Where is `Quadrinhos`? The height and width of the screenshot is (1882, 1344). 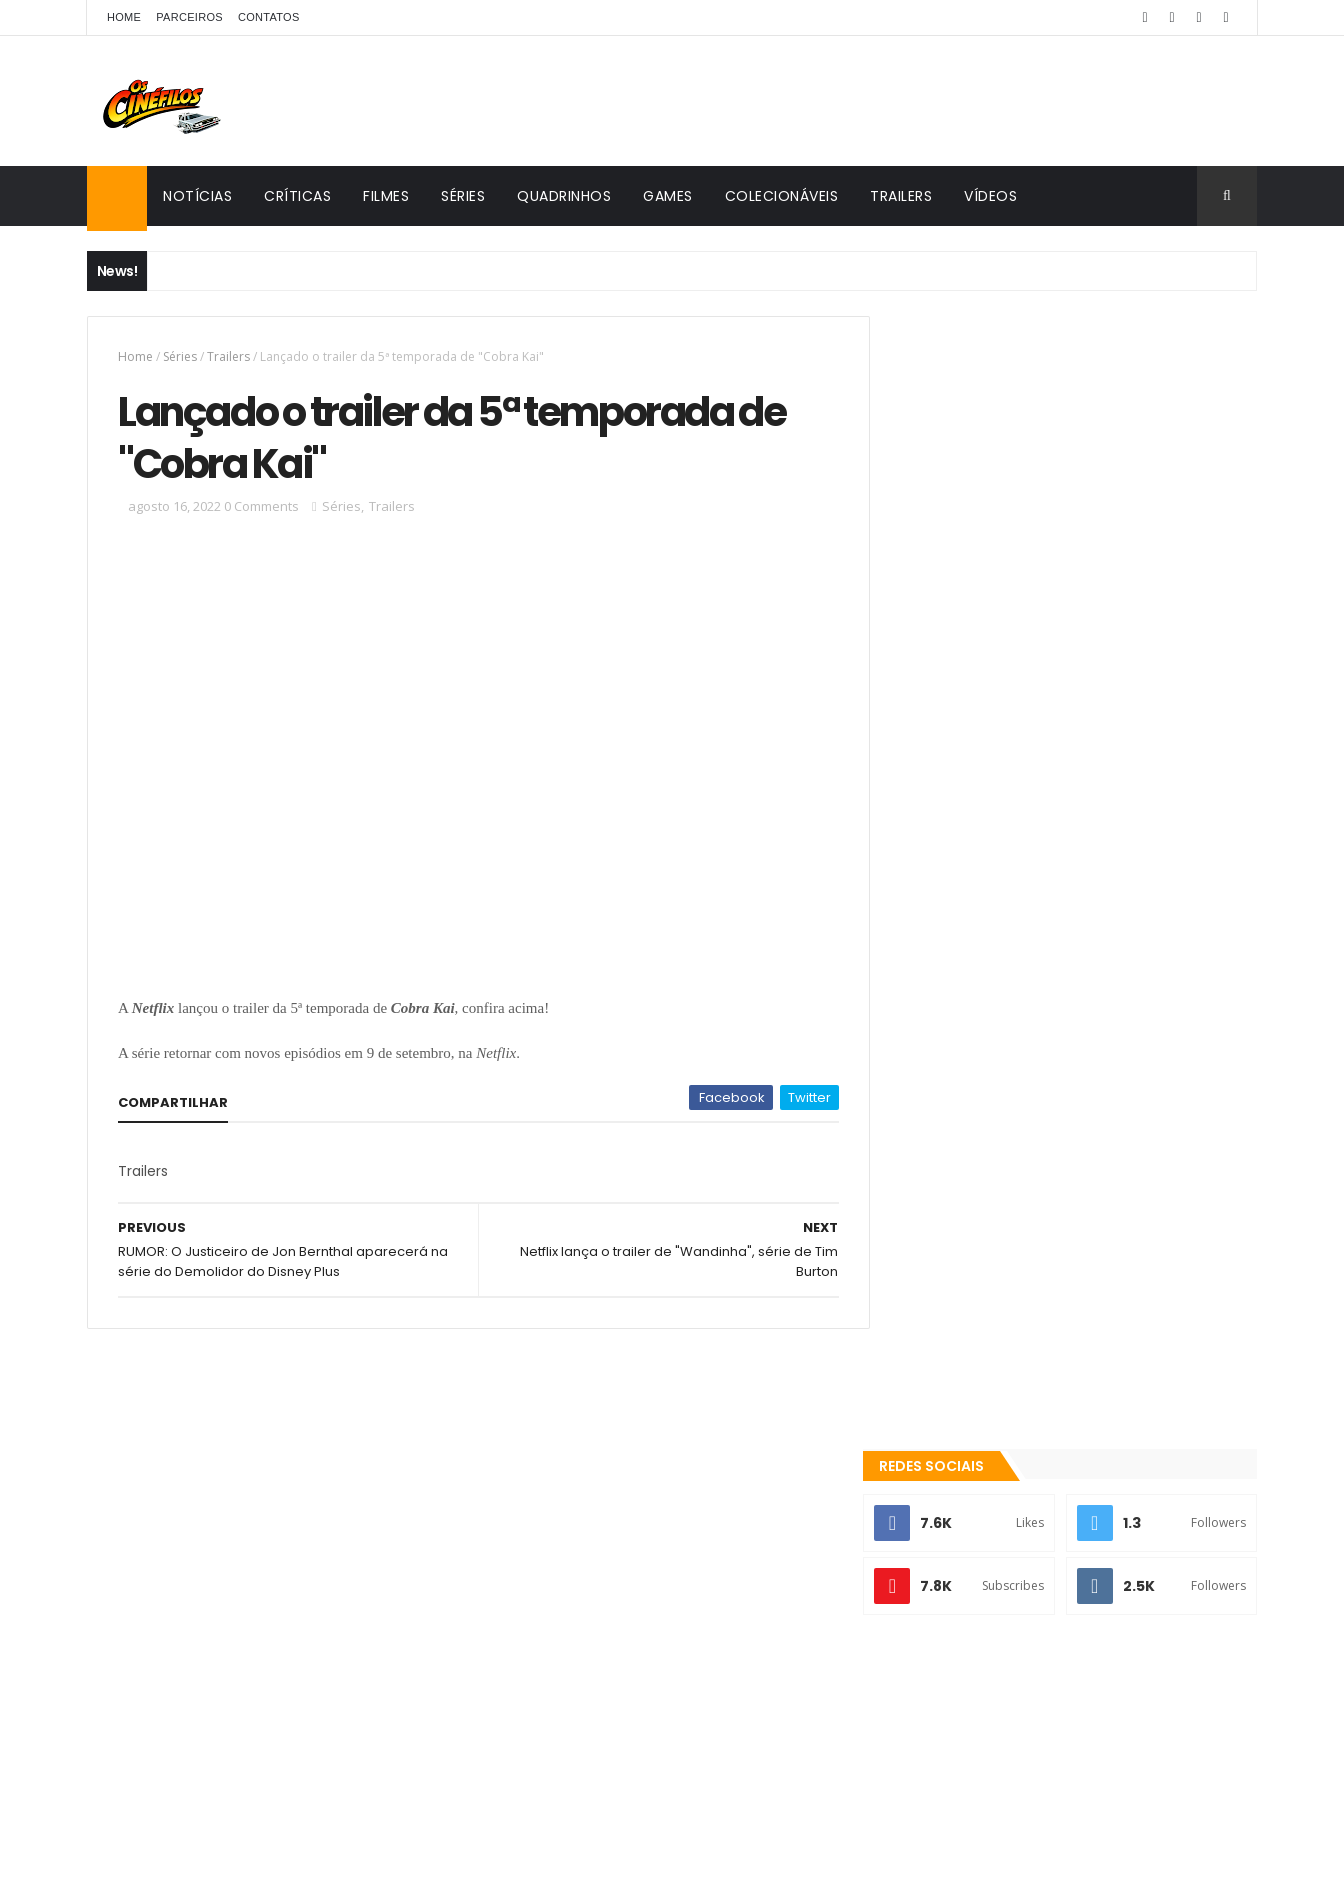 Quadrinhos is located at coordinates (564, 196).